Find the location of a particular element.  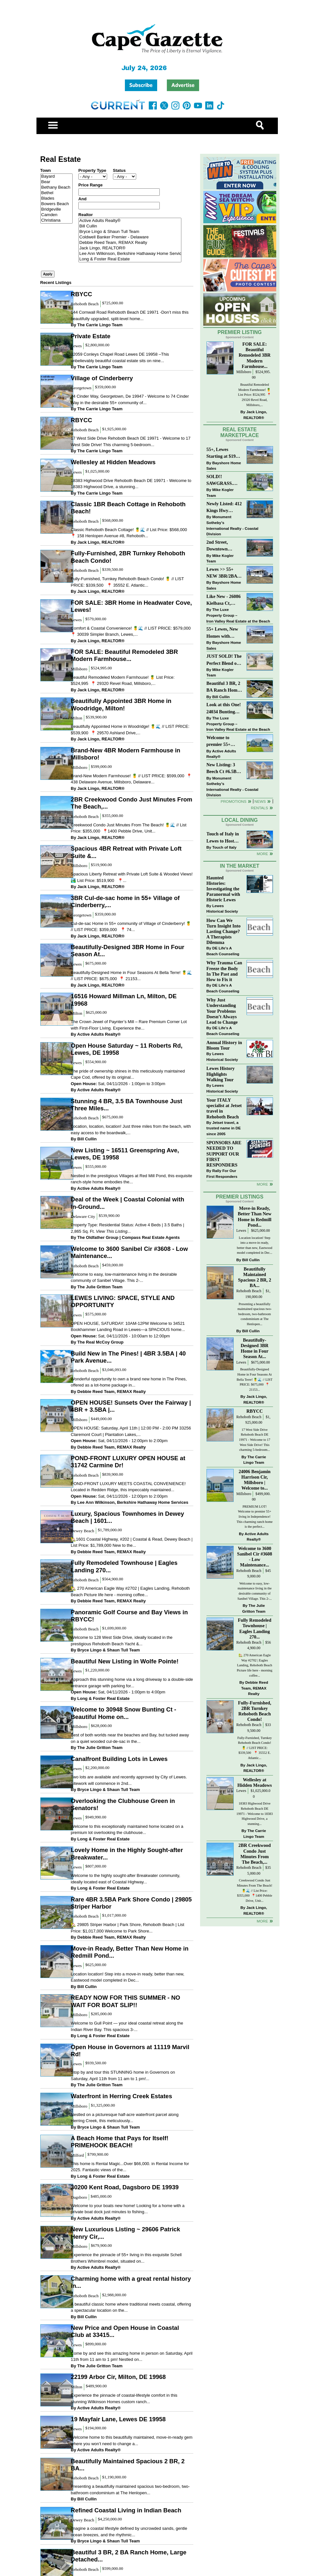

The Luxe Property Group – Iron Valley Real Estate at the Beach is located at coordinates (238, 615).